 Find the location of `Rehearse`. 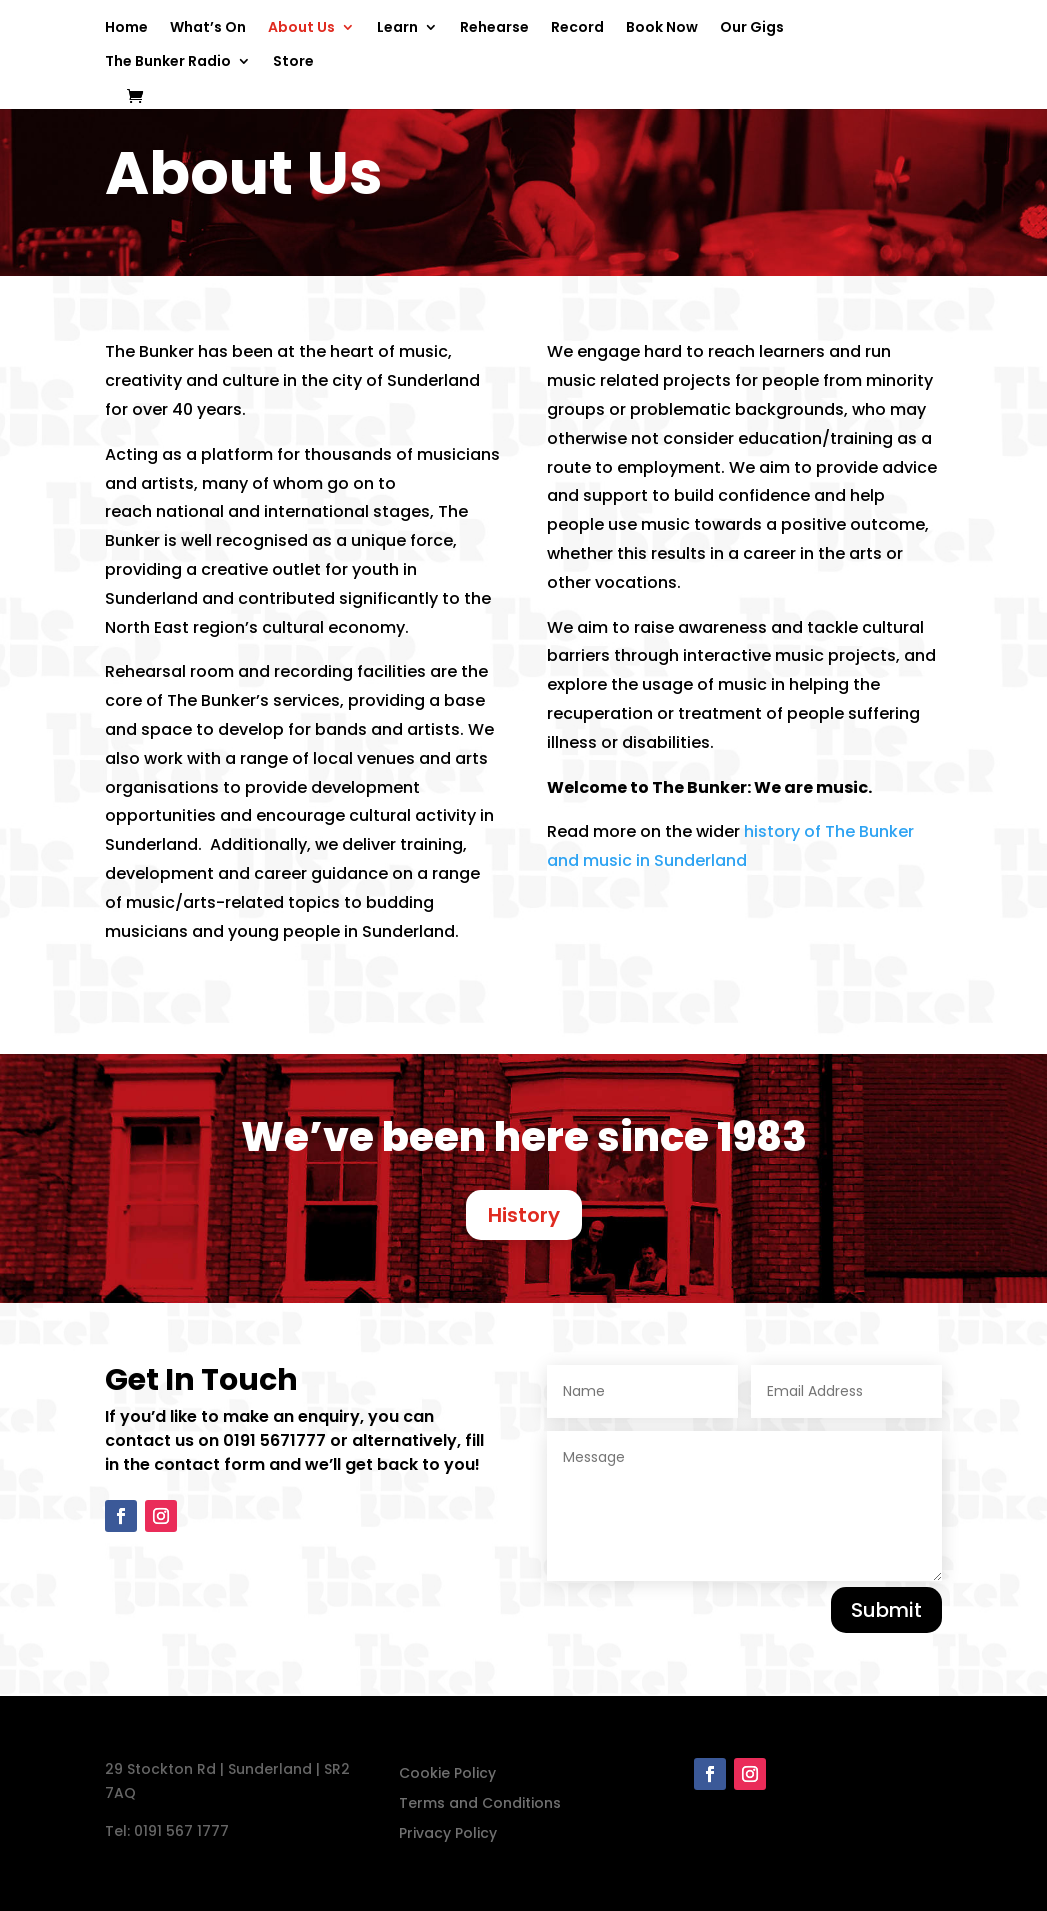

Rehearse is located at coordinates (494, 28).